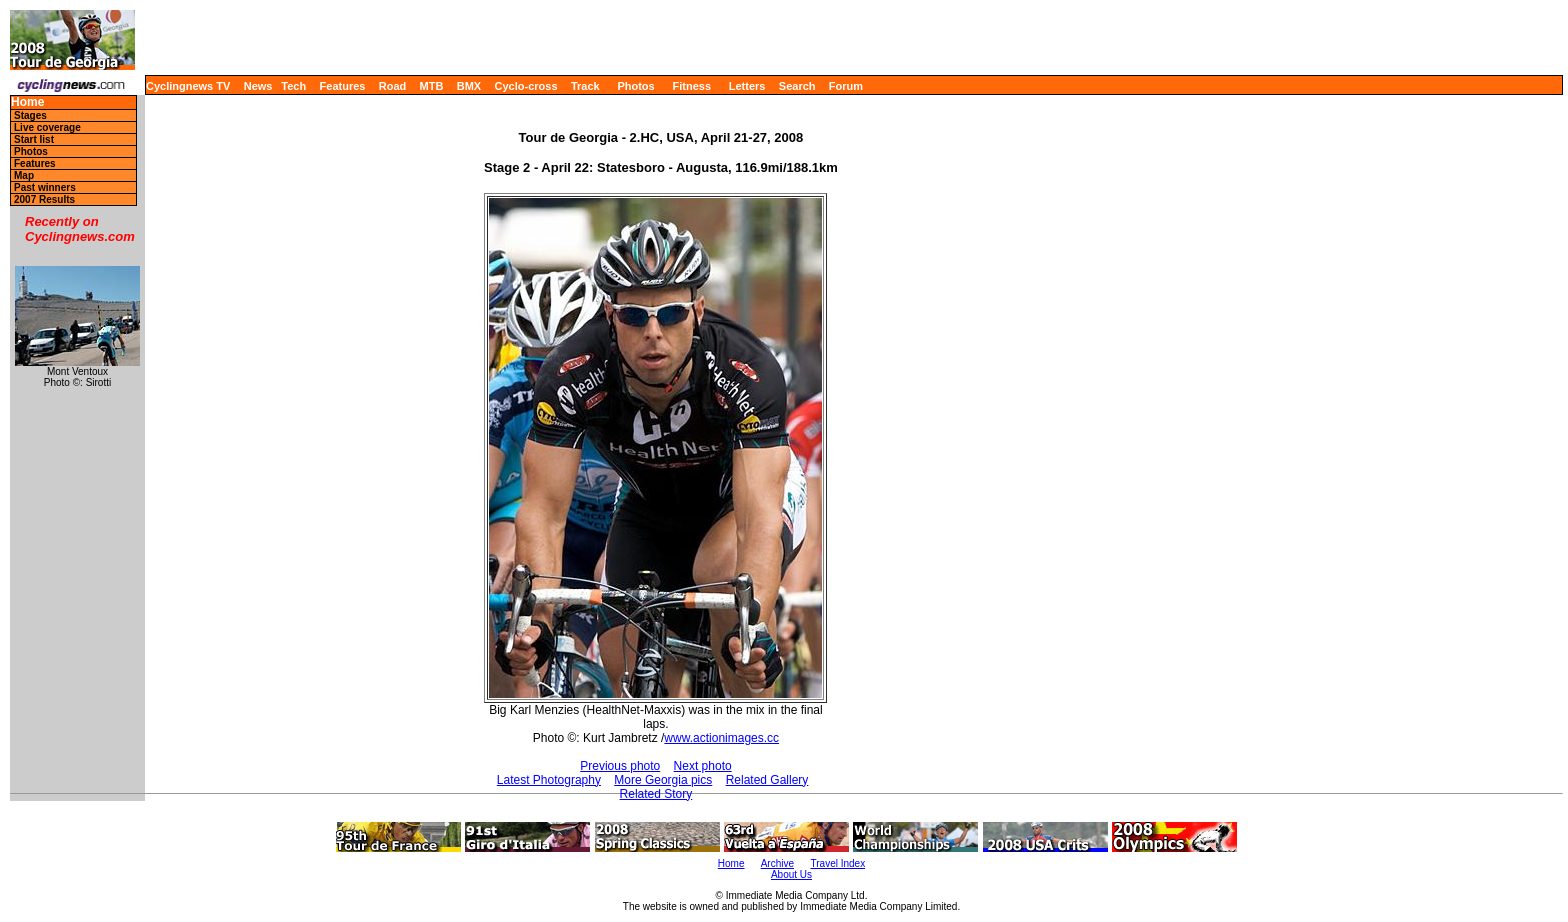 This screenshot has width=1568, height=922. I want to click on Letters, so click(747, 86).